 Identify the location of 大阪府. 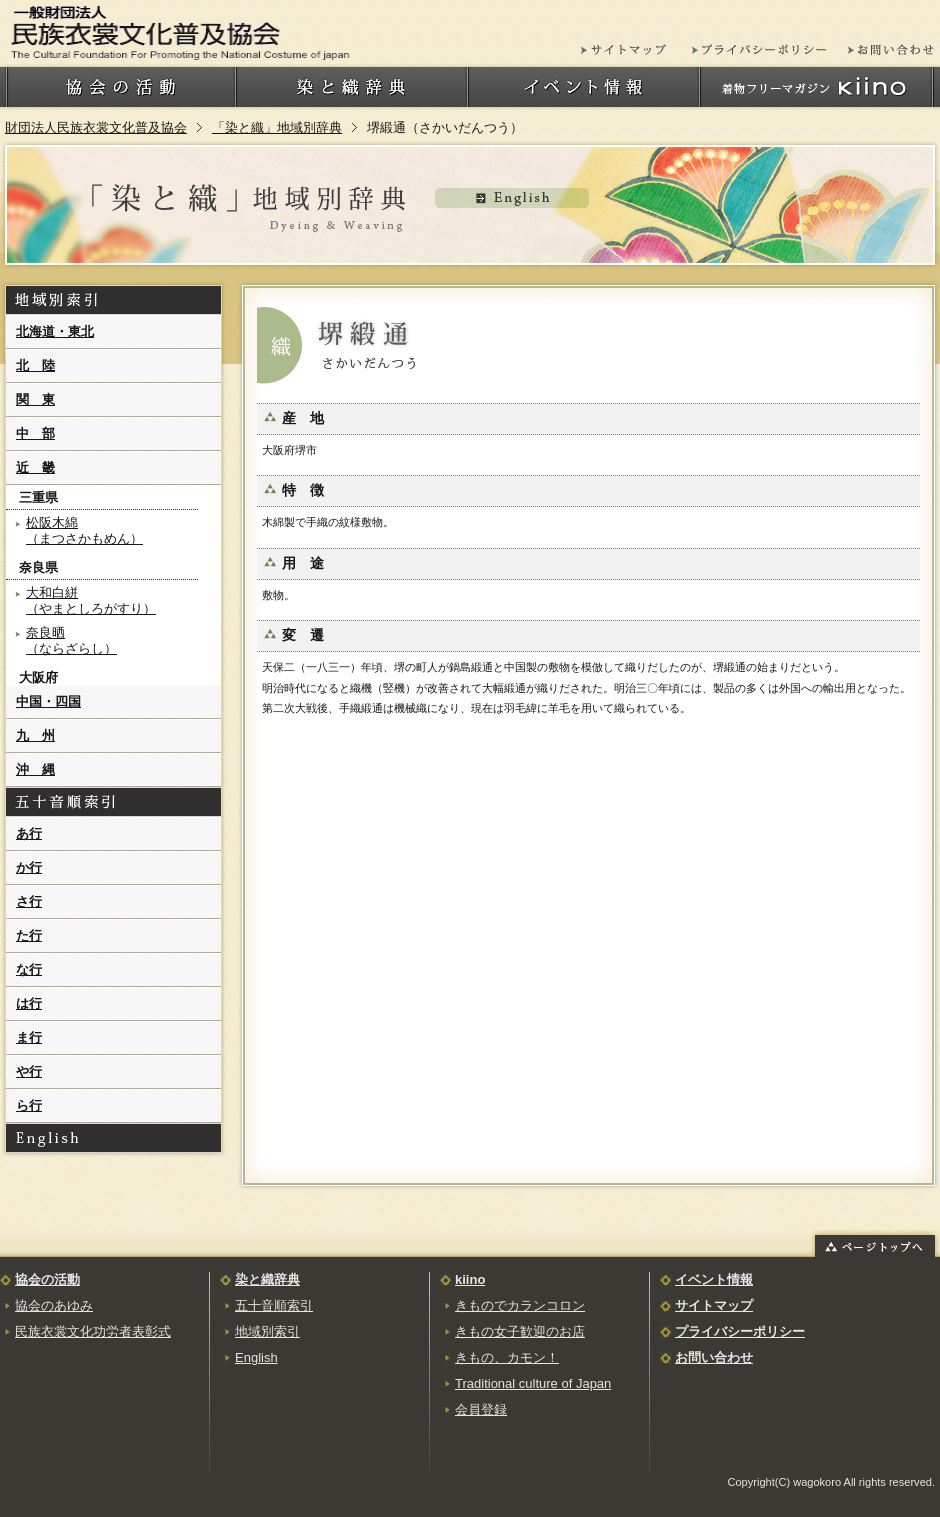
(38, 677).